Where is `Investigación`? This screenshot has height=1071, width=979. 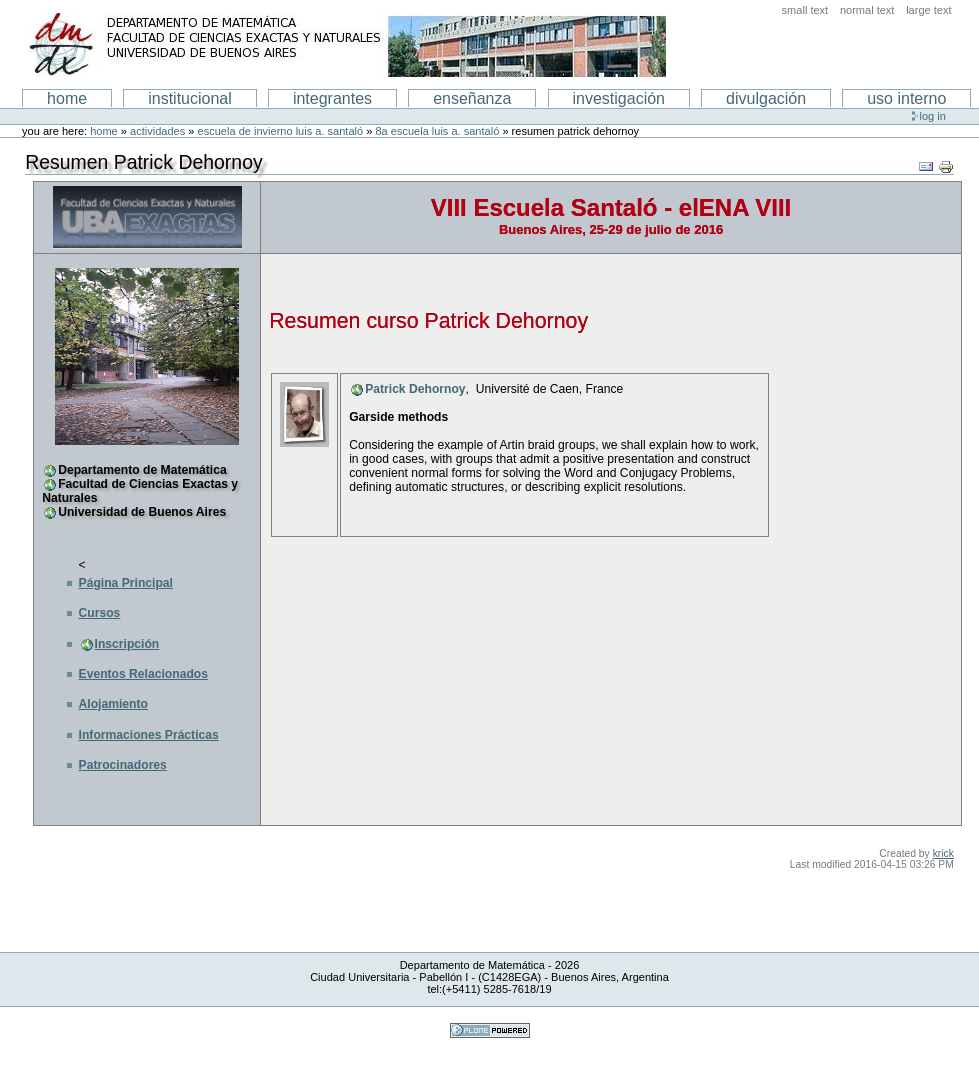 Investigación is located at coordinates (619, 98).